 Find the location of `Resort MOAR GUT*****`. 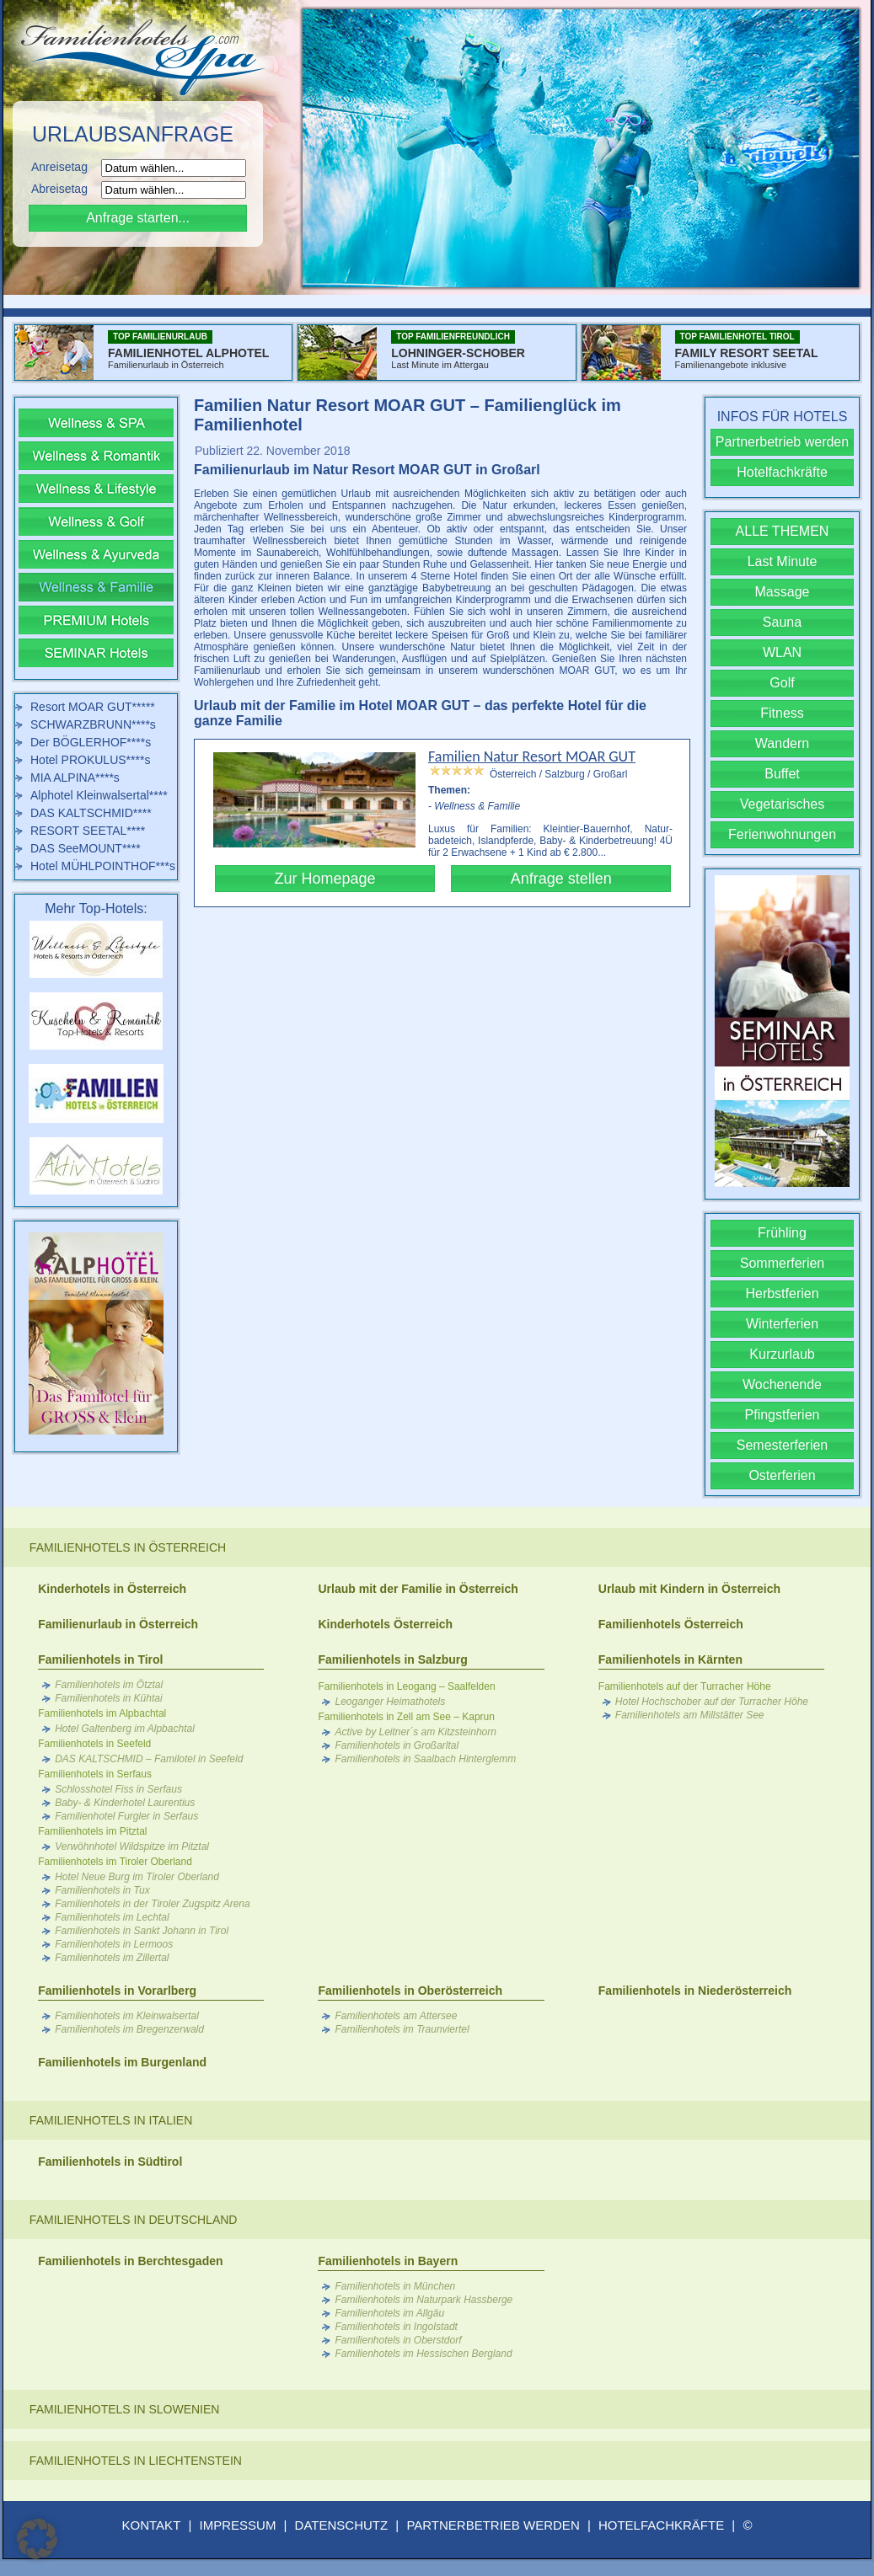

Resort MOAR GUT***** is located at coordinates (92, 706).